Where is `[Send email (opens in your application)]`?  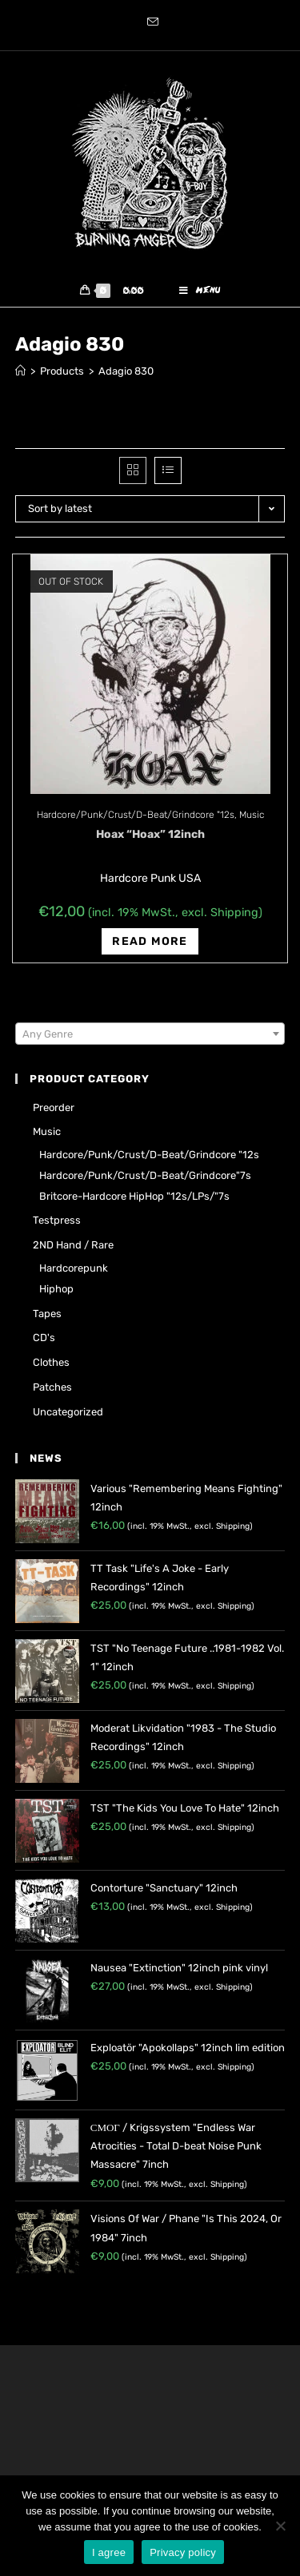
[Send email (opens in your application)] is located at coordinates (150, 23).